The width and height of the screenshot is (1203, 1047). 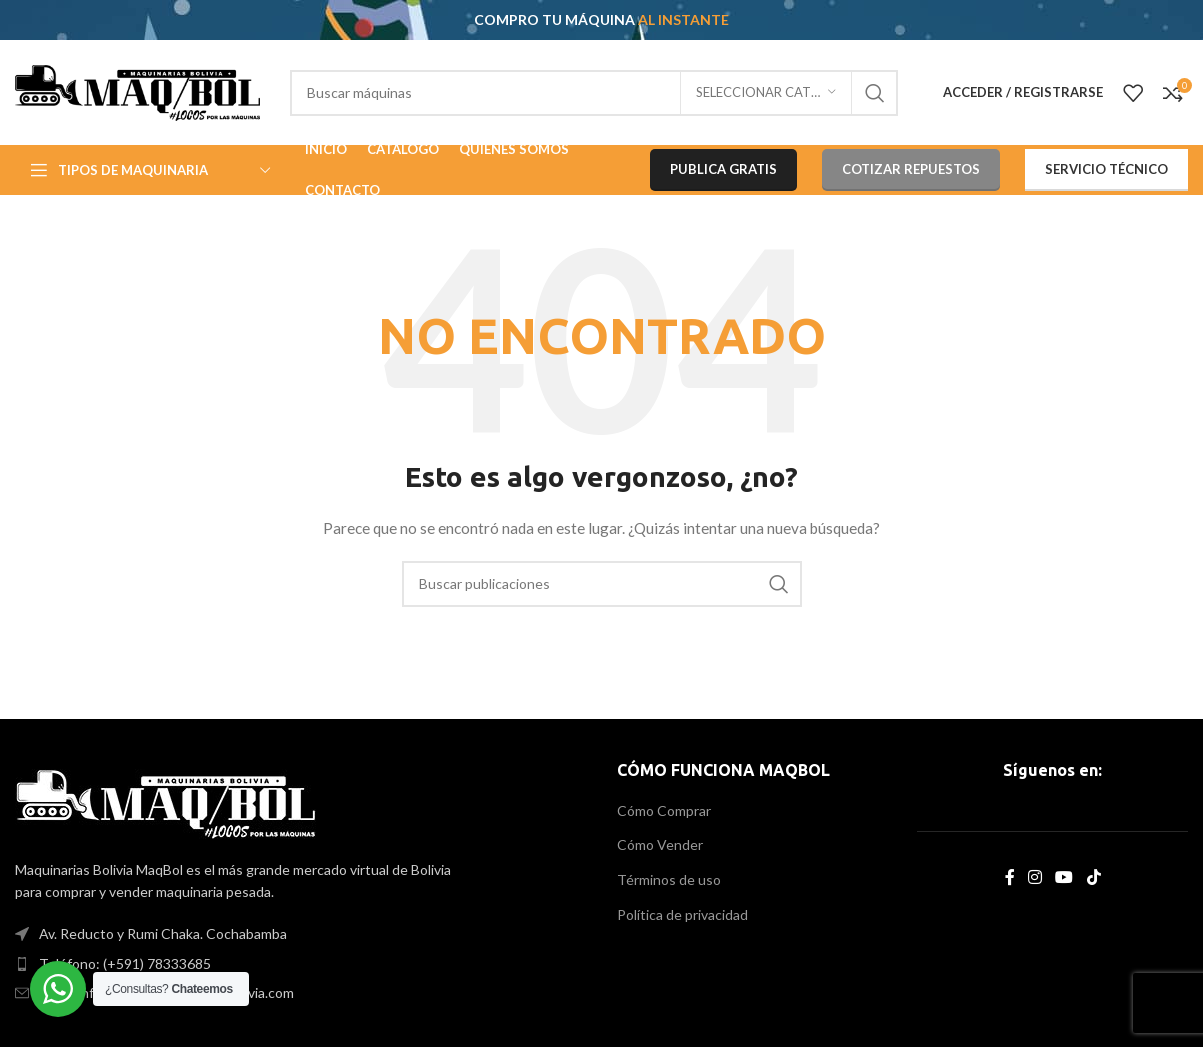 I want to click on SERVICIO TÉCNICO, so click(x=1106, y=169).